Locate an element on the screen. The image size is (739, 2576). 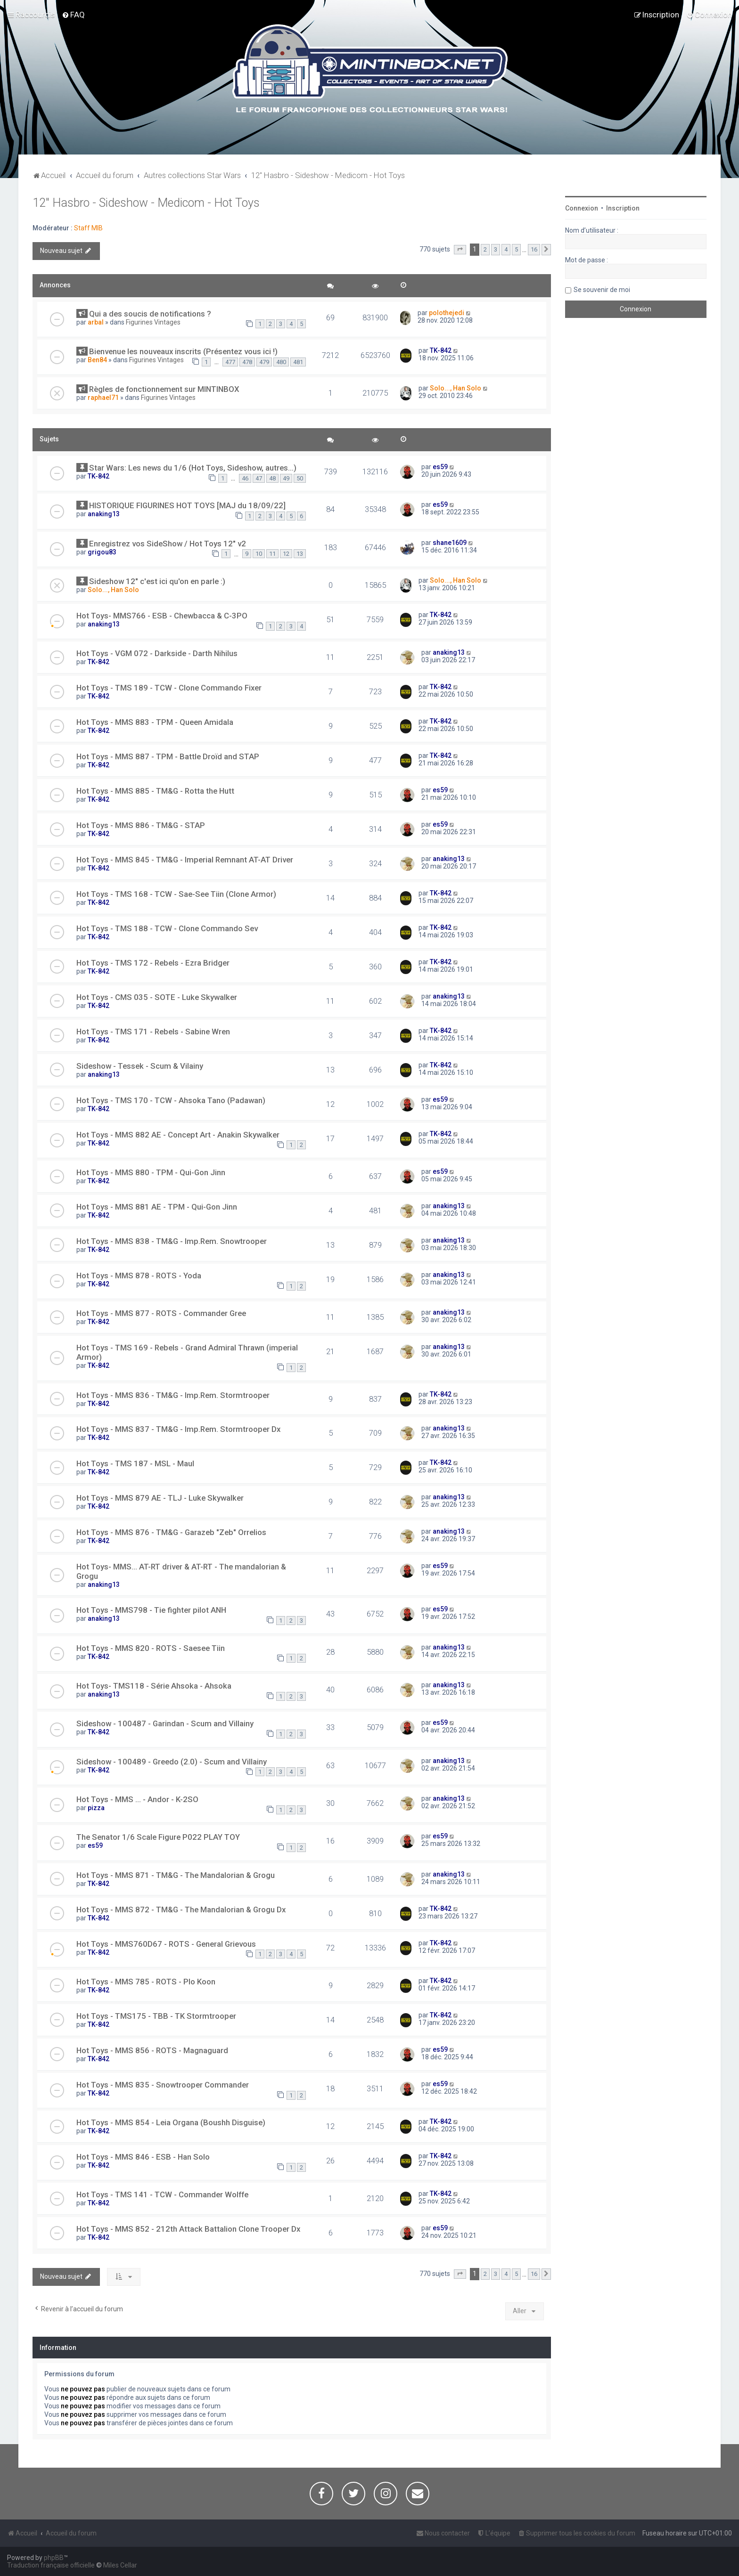
Hot Toys - MMS 836 - TM&G - Imp.Rem. Stormtrooper is located at coordinates (173, 1395).